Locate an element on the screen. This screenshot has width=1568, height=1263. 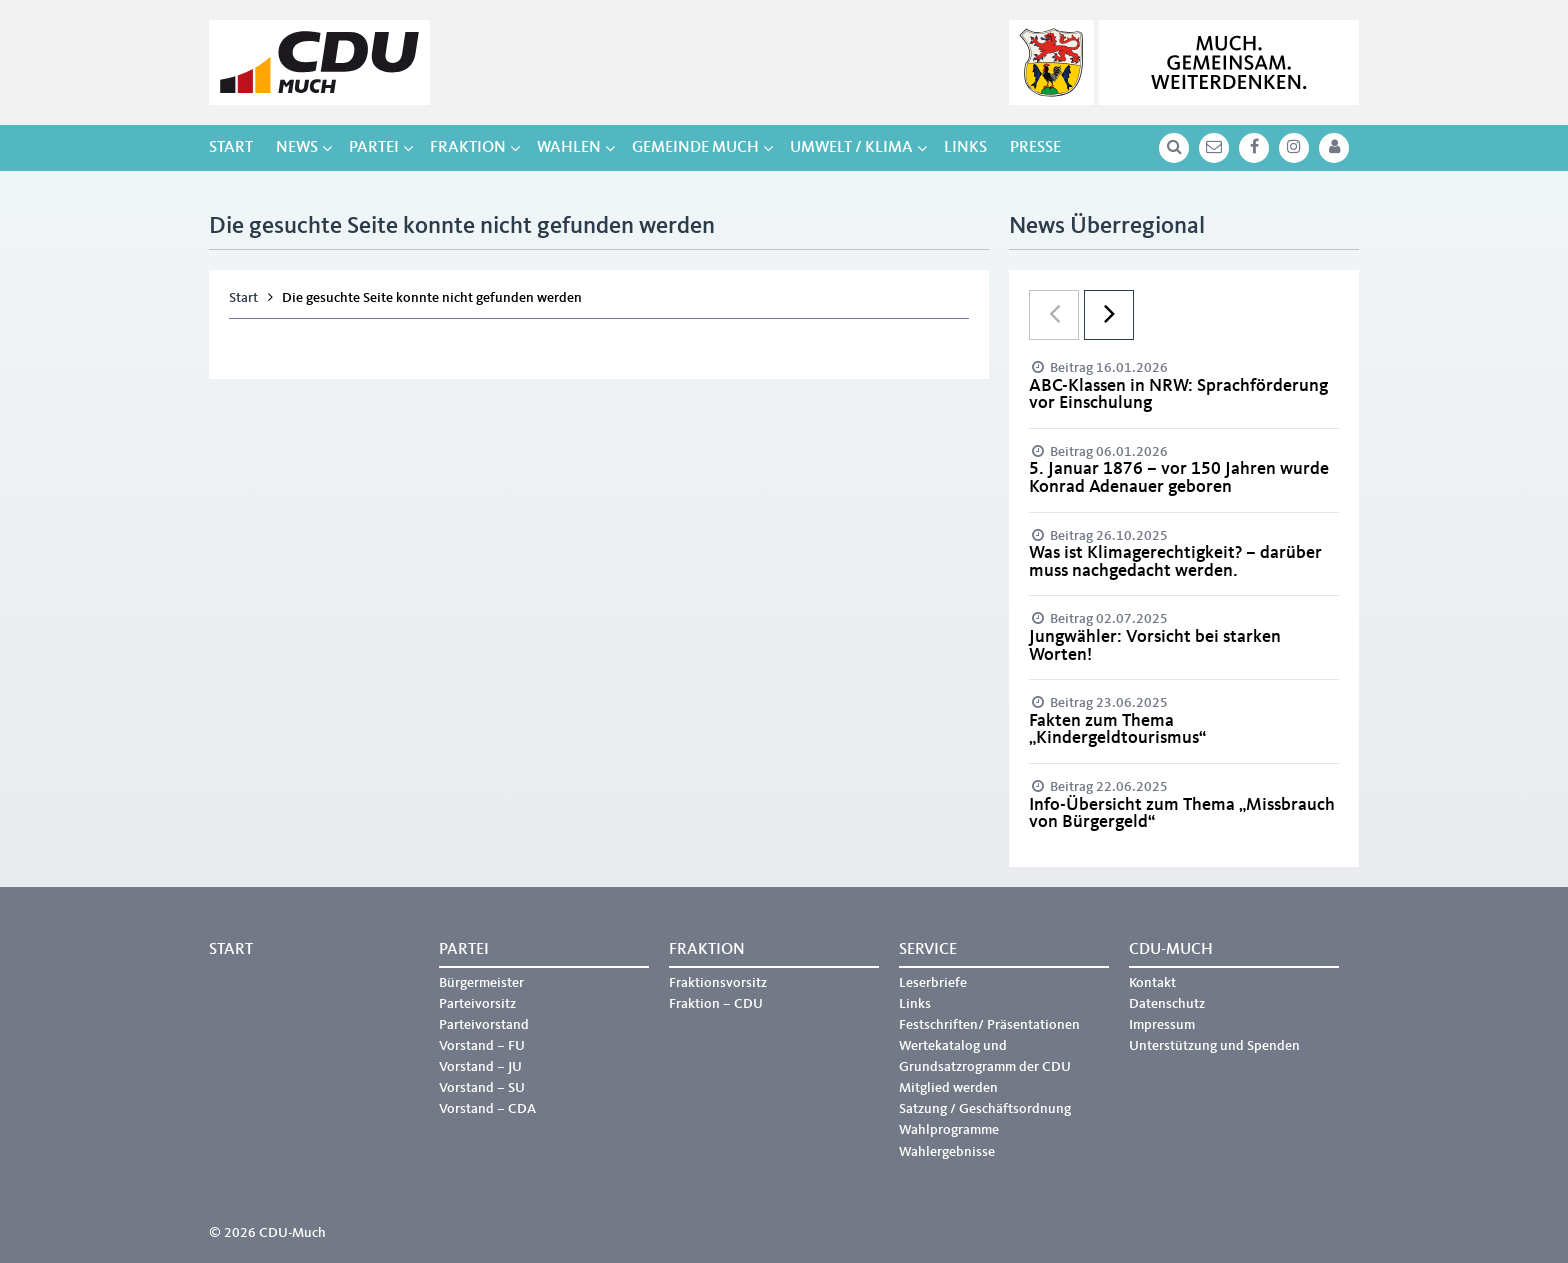
Vorstand – CDA is located at coordinates (487, 1109).